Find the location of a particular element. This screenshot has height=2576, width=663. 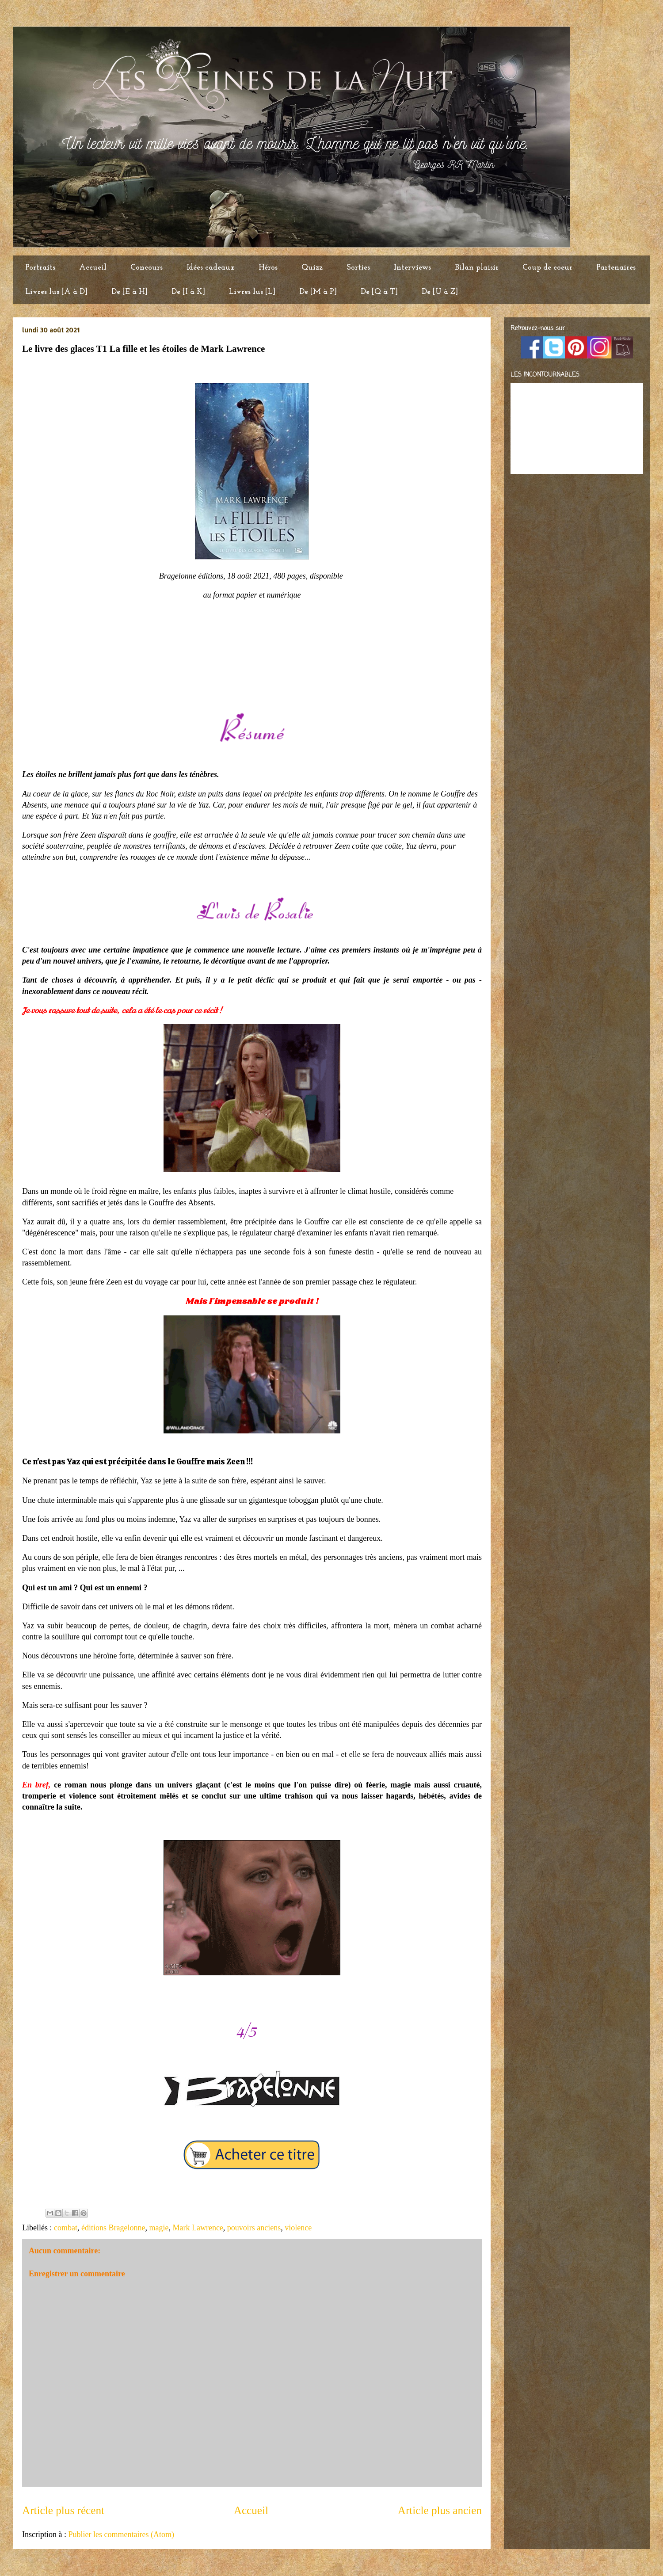

Livres lus [A à D] is located at coordinates (56, 292).